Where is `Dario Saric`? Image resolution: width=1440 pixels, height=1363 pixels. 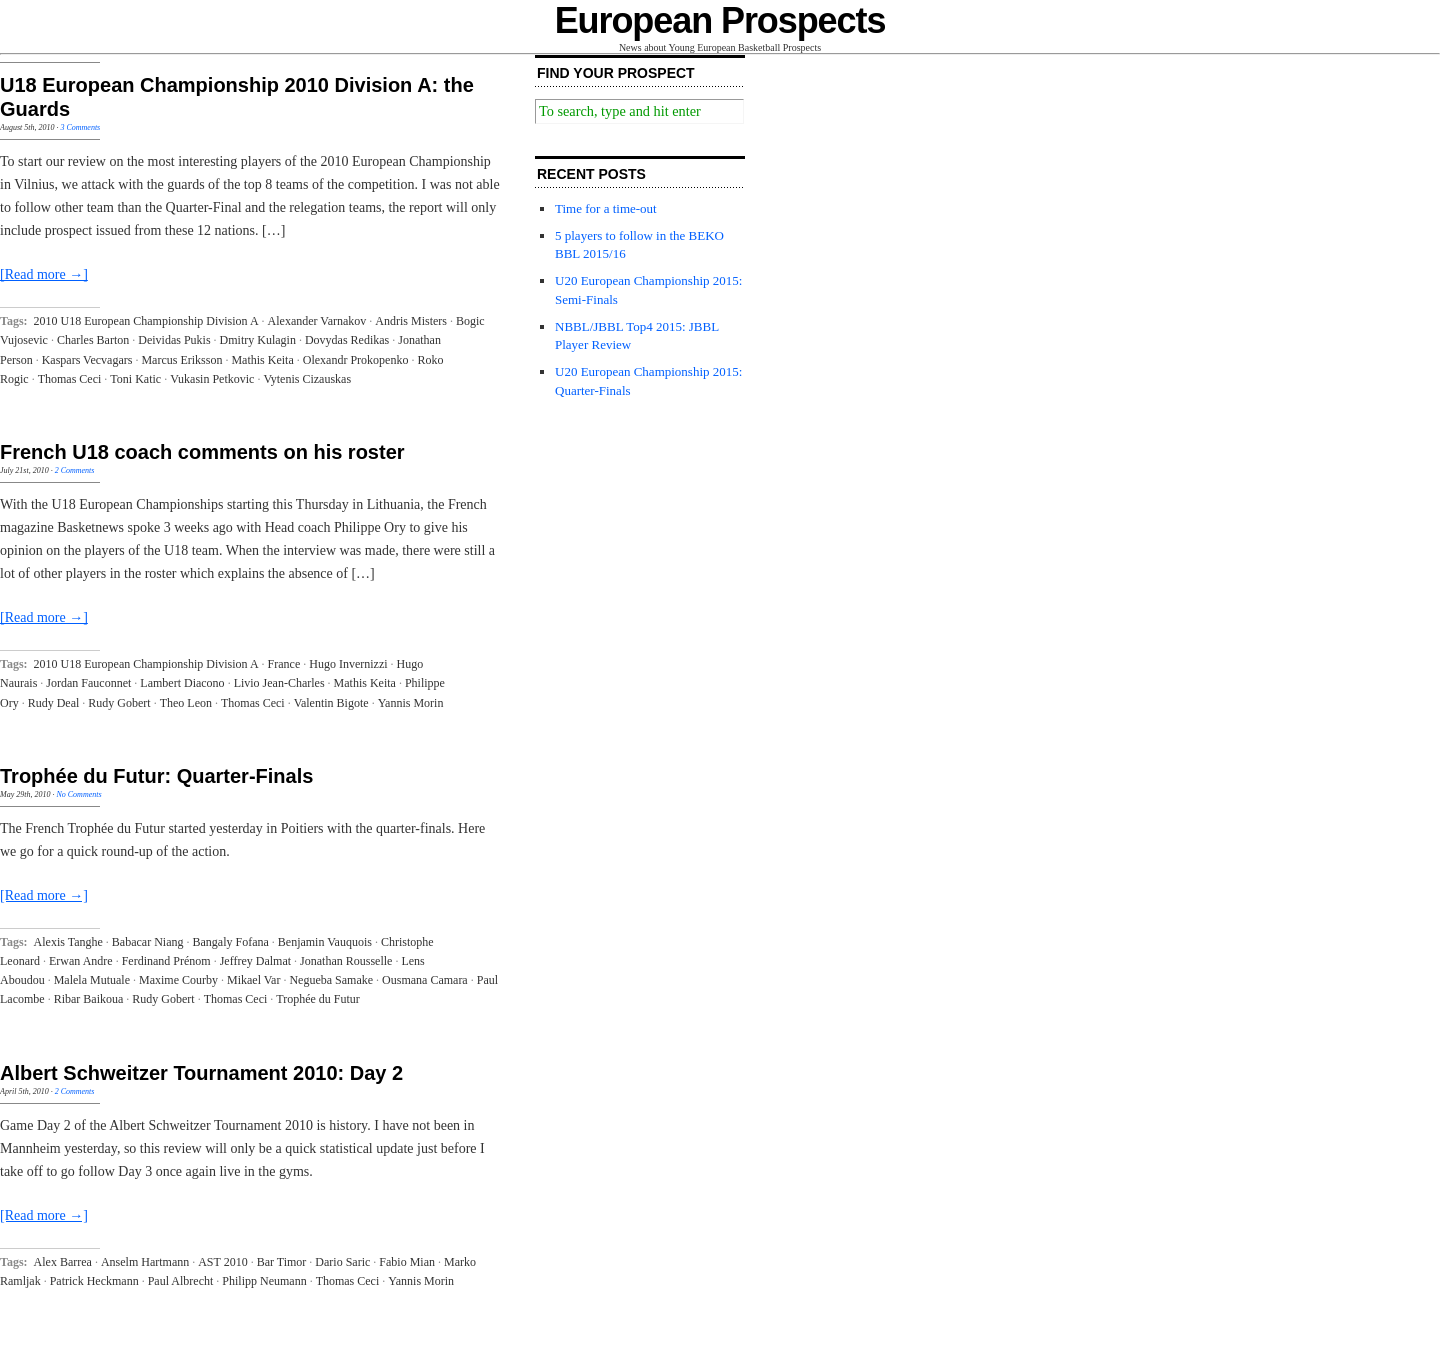
Dario Saric is located at coordinates (342, 1262).